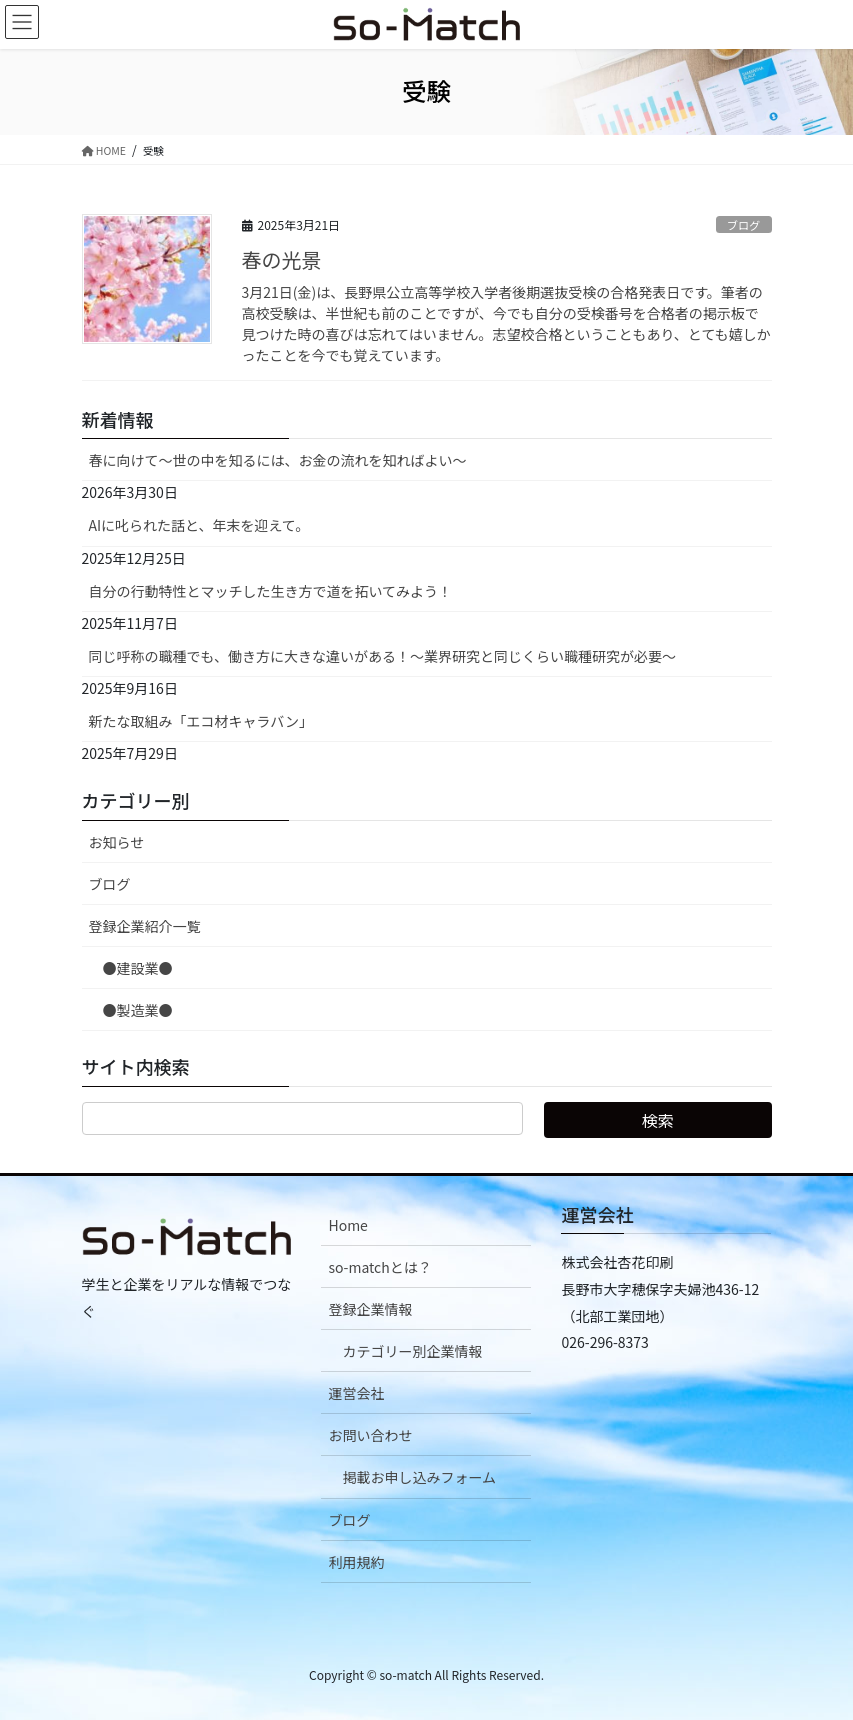 The height and width of the screenshot is (1720, 853). I want to click on 新たな取組み「エコ材キャラバン」, so click(201, 721).